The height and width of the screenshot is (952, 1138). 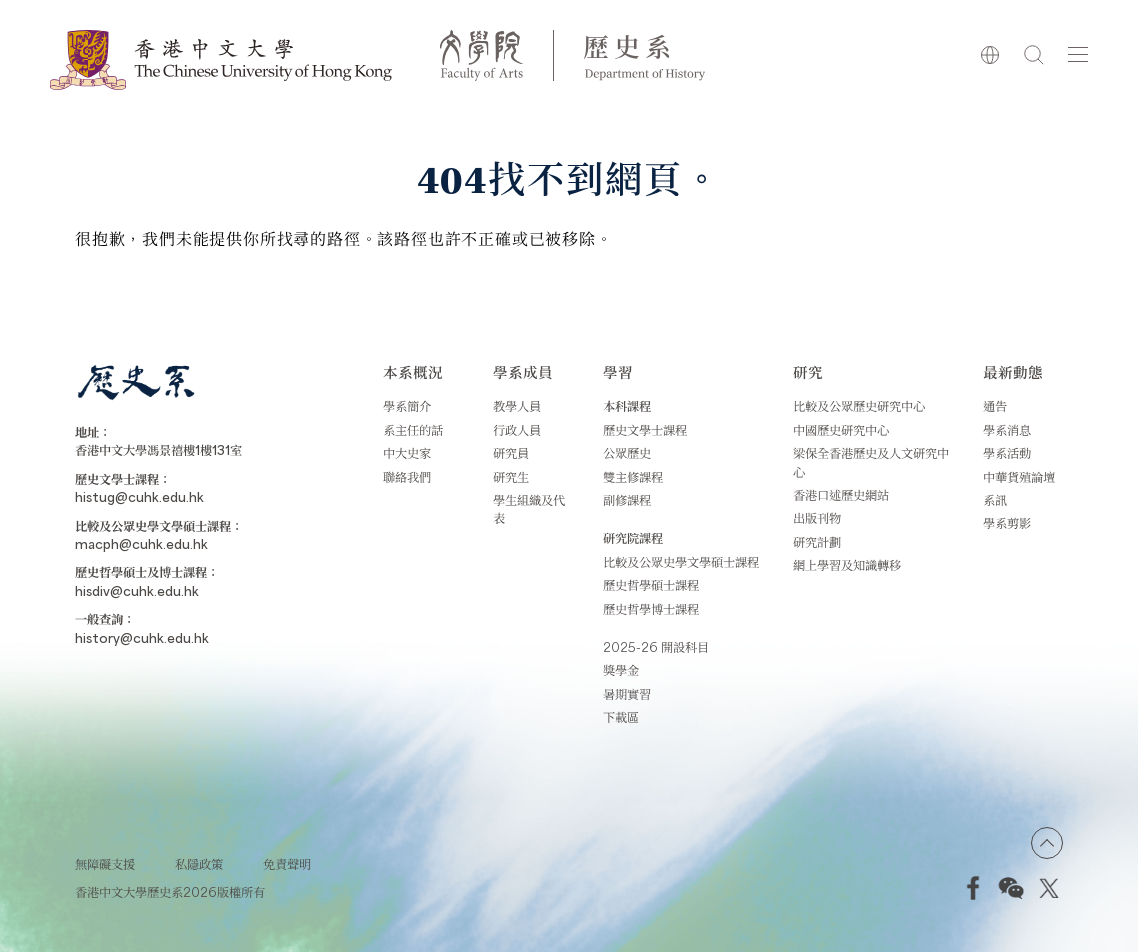 I want to click on 歷史哲學碩士課程, so click(x=651, y=585).